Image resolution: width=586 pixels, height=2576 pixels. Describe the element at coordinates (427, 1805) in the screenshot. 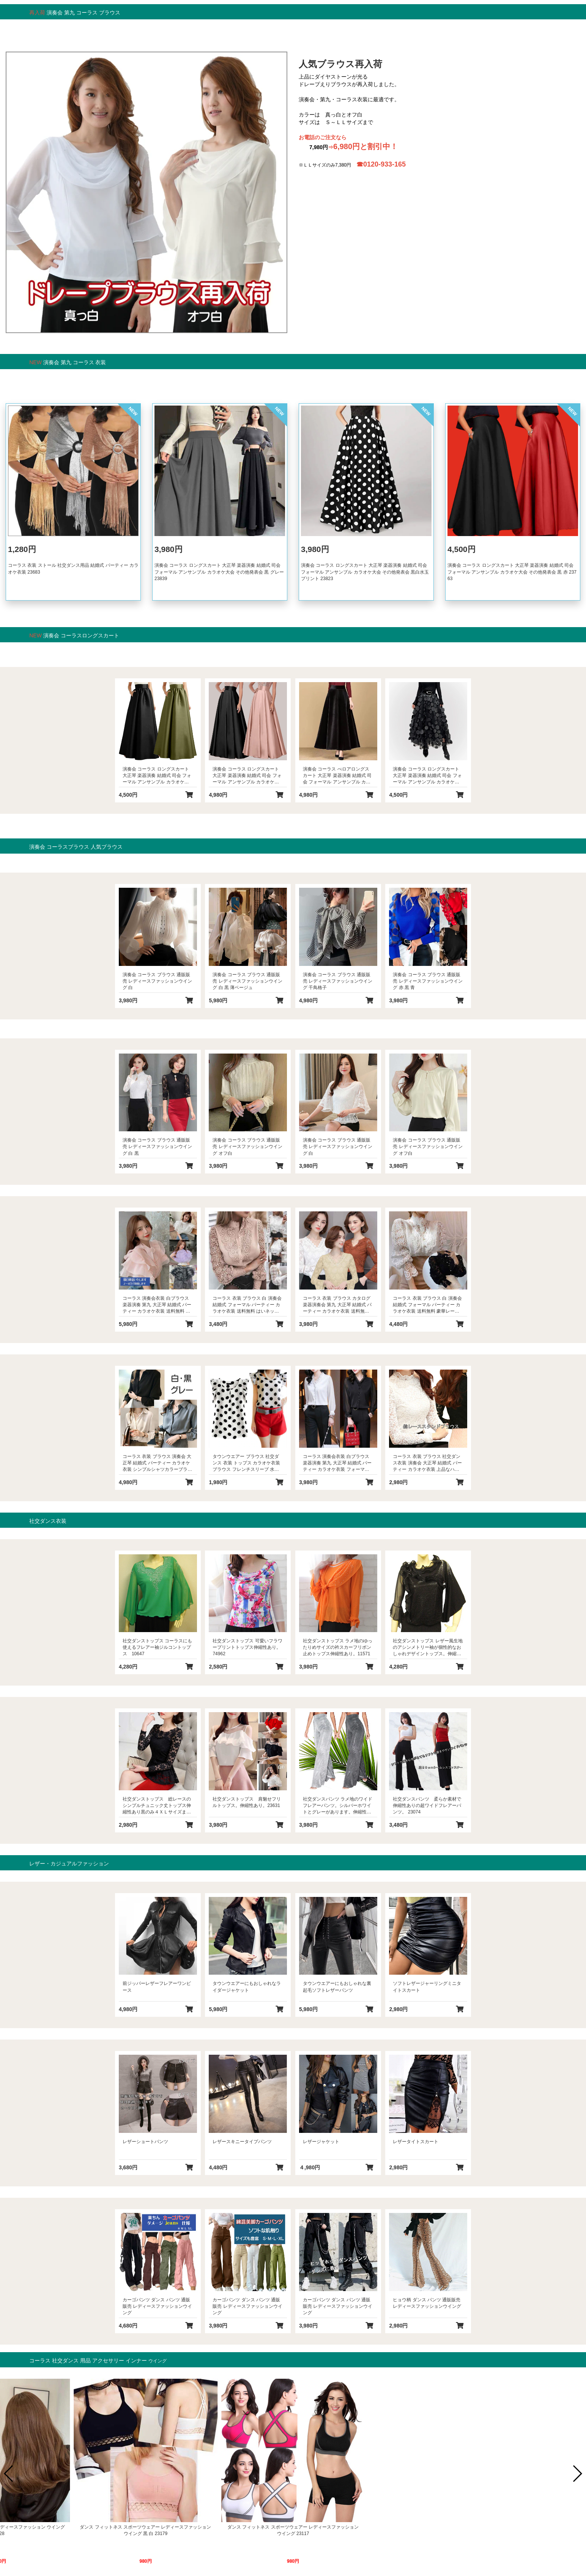

I see `社交ダンスパンツ 柔らか素材で伸縮性ありの超ワイドフレアーパンツ。 23074` at that location.